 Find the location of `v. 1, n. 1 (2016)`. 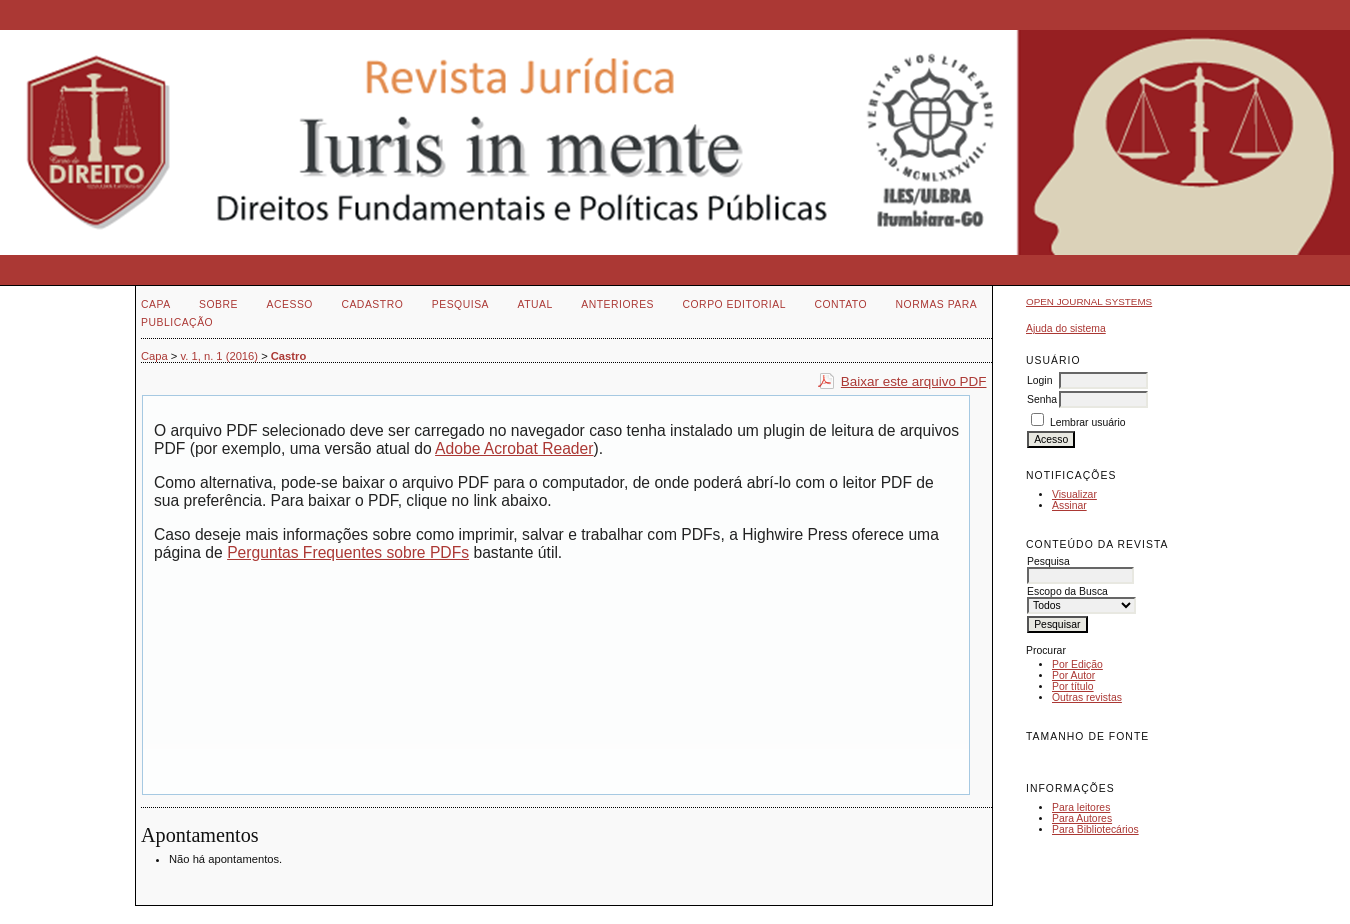

v. 1, n. 1 (2016) is located at coordinates (220, 356).